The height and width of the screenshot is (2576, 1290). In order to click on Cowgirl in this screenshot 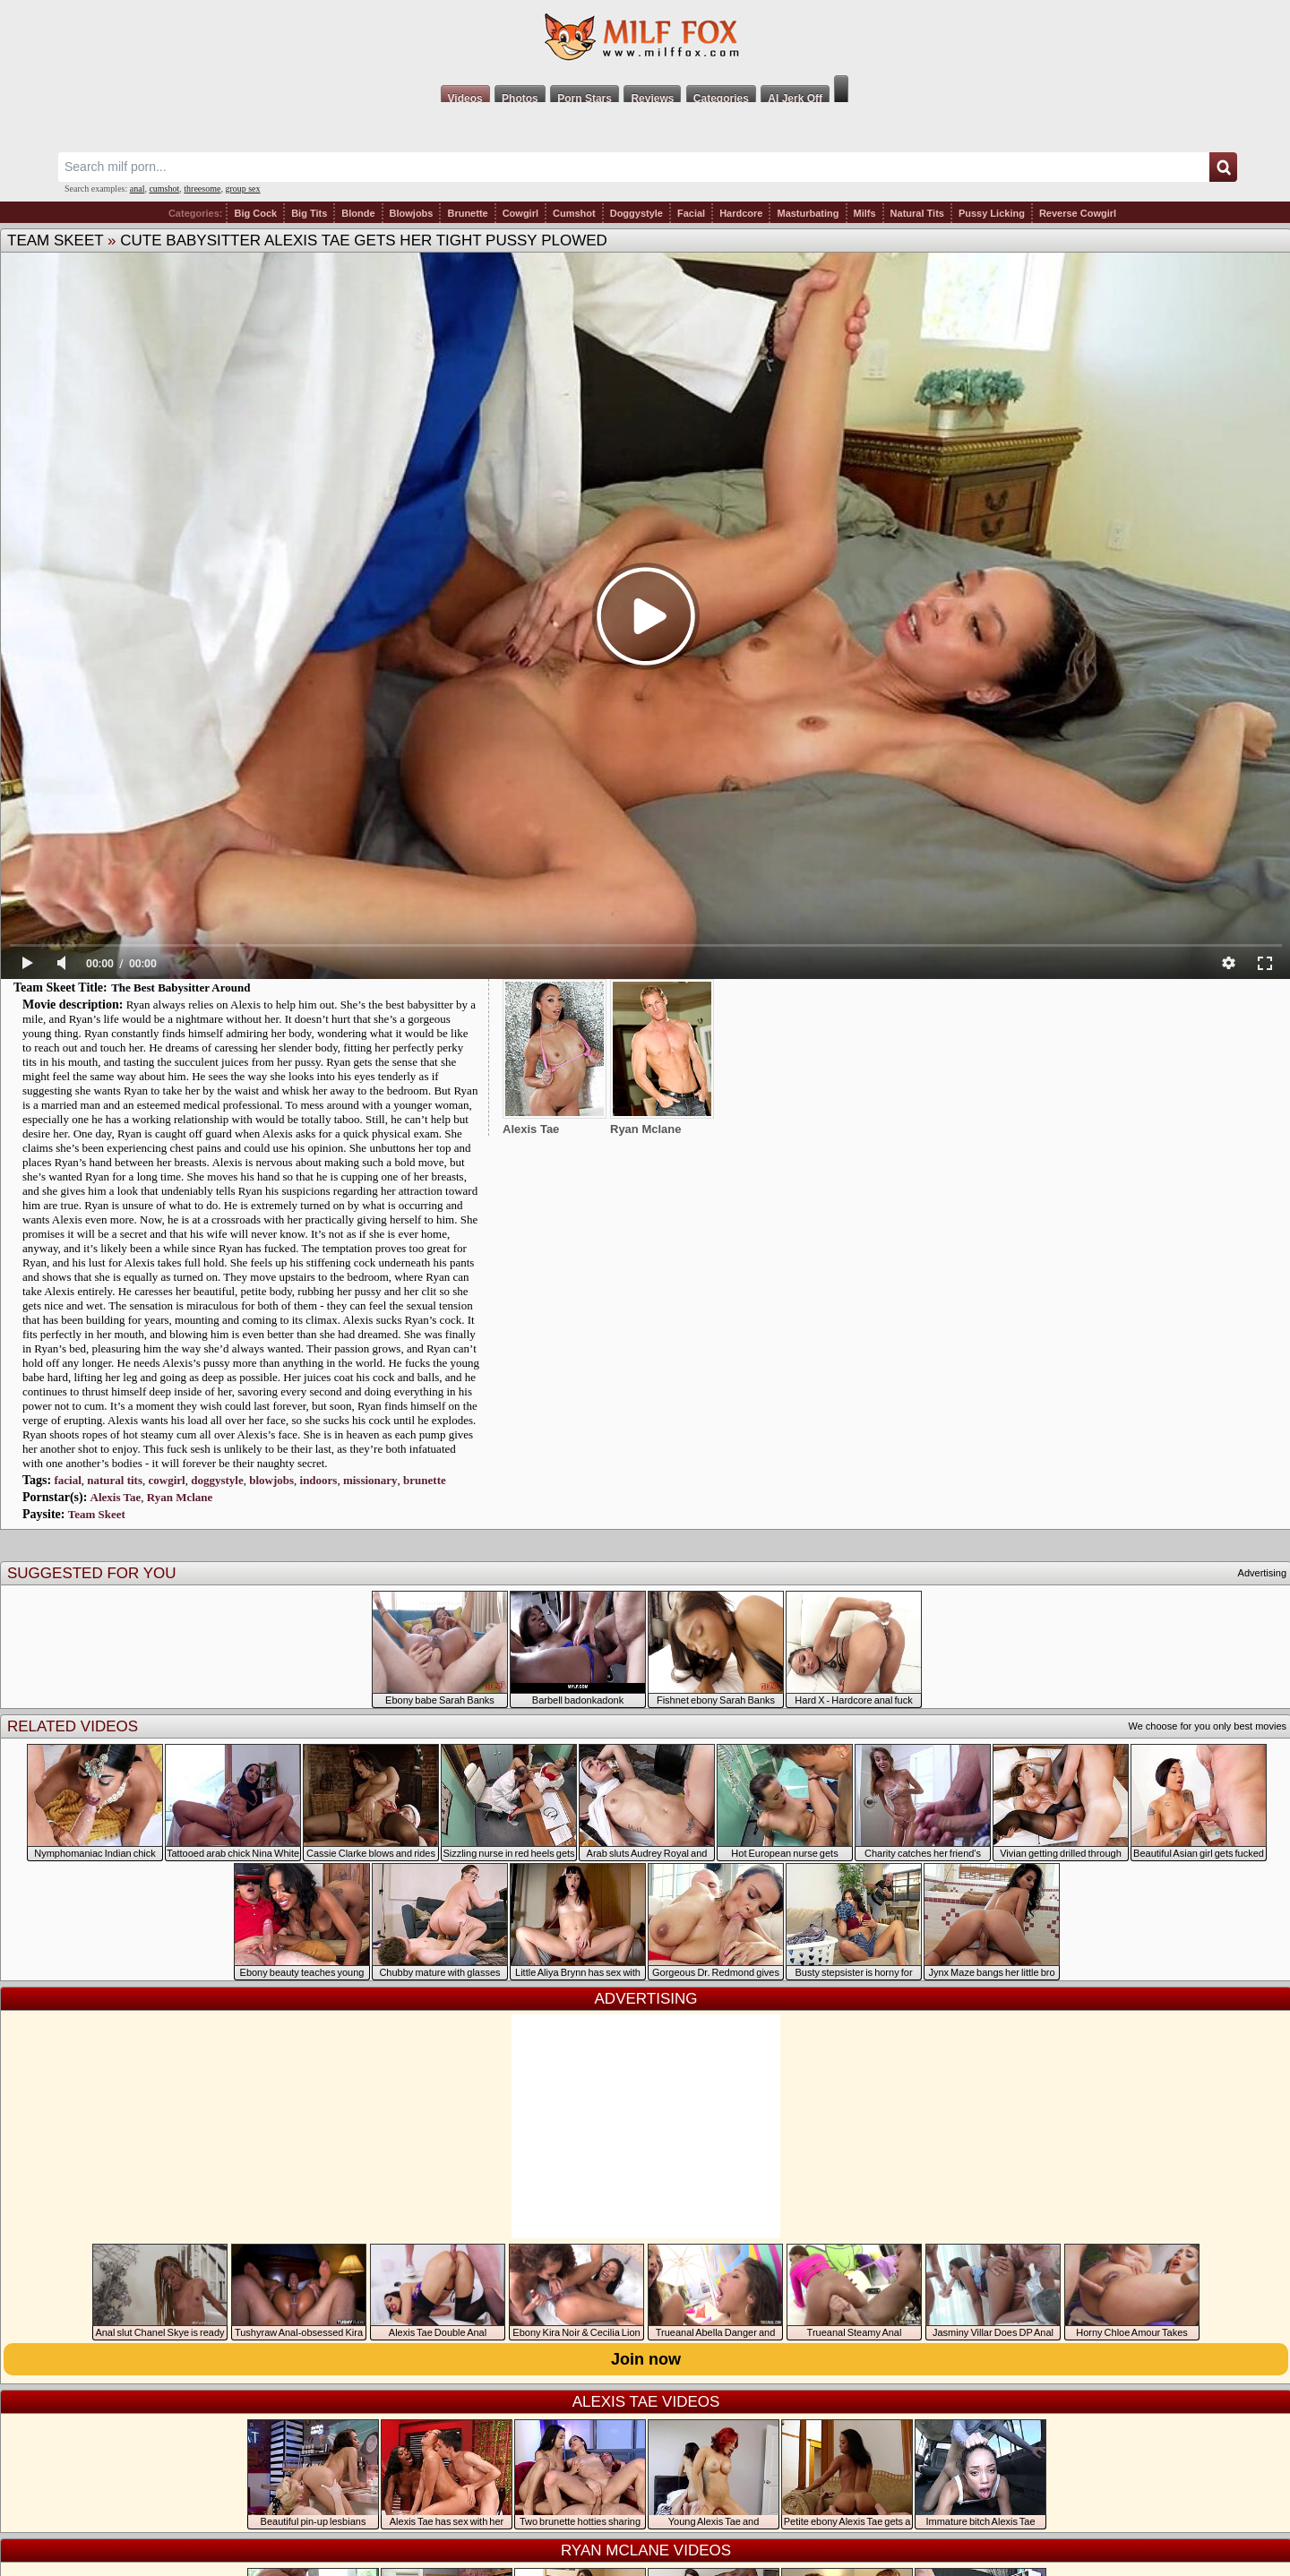, I will do `click(520, 213)`.